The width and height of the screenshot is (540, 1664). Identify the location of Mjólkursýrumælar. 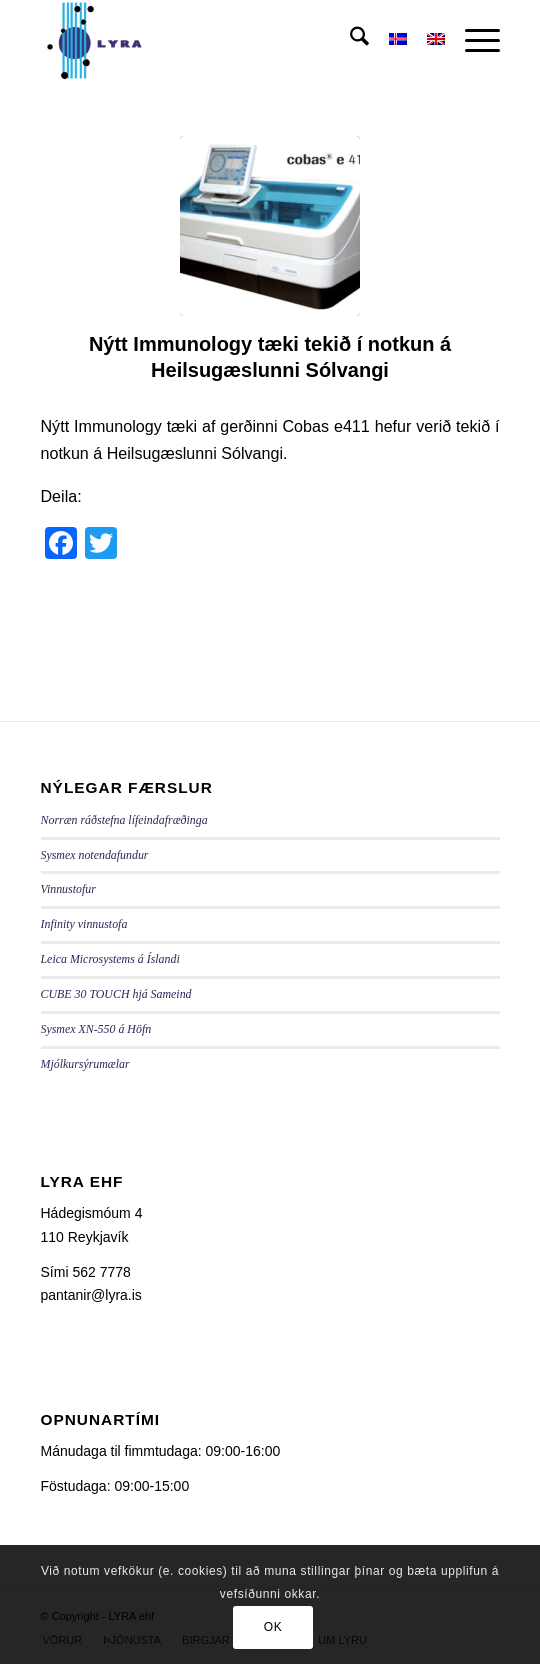
(85, 1064).